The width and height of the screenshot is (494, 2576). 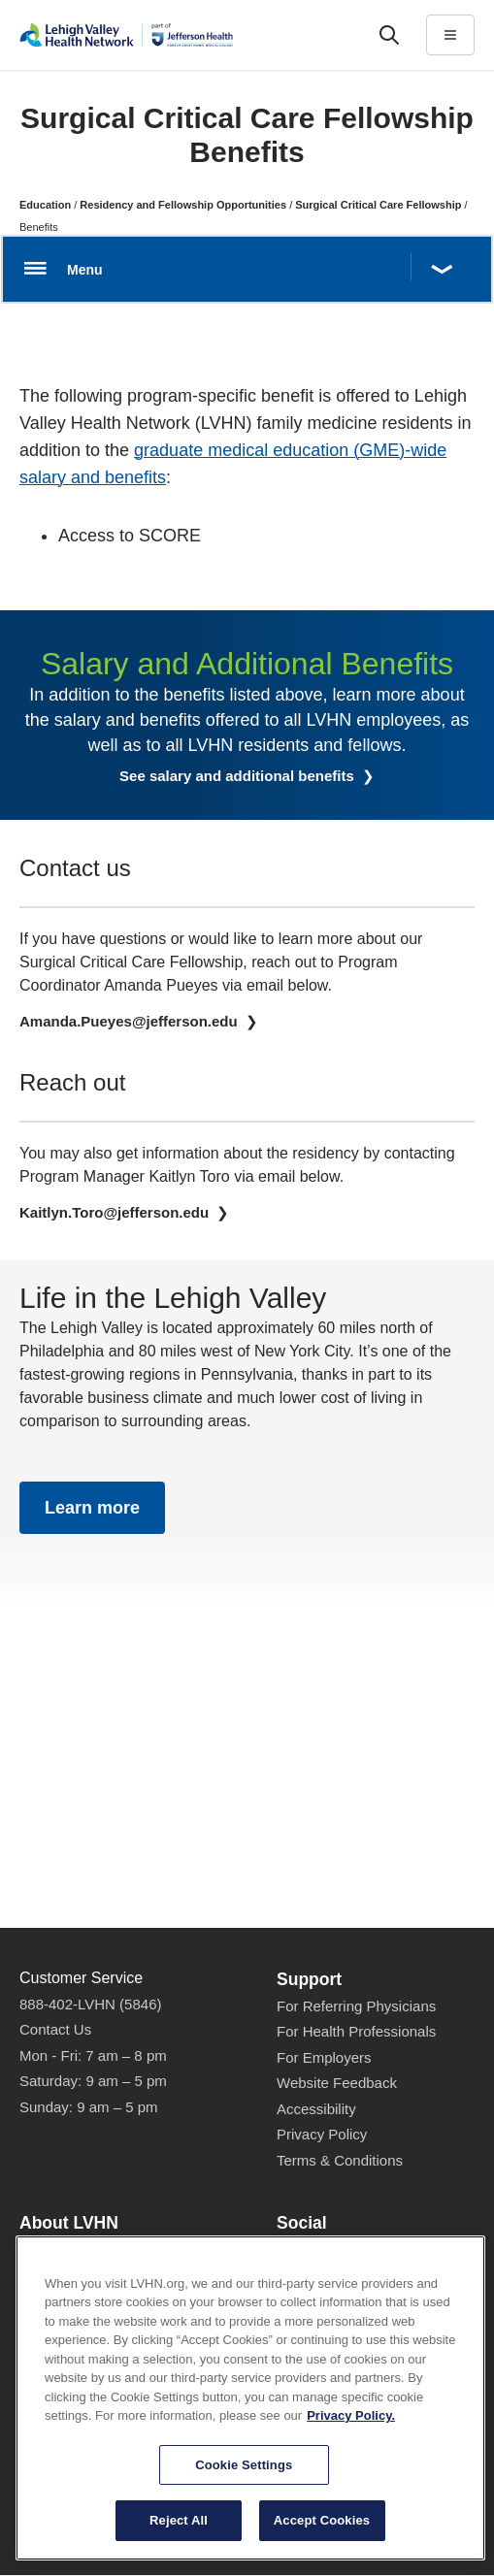 What do you see at coordinates (378, 205) in the screenshot?
I see `Surgical Critical Care Fellowship` at bounding box center [378, 205].